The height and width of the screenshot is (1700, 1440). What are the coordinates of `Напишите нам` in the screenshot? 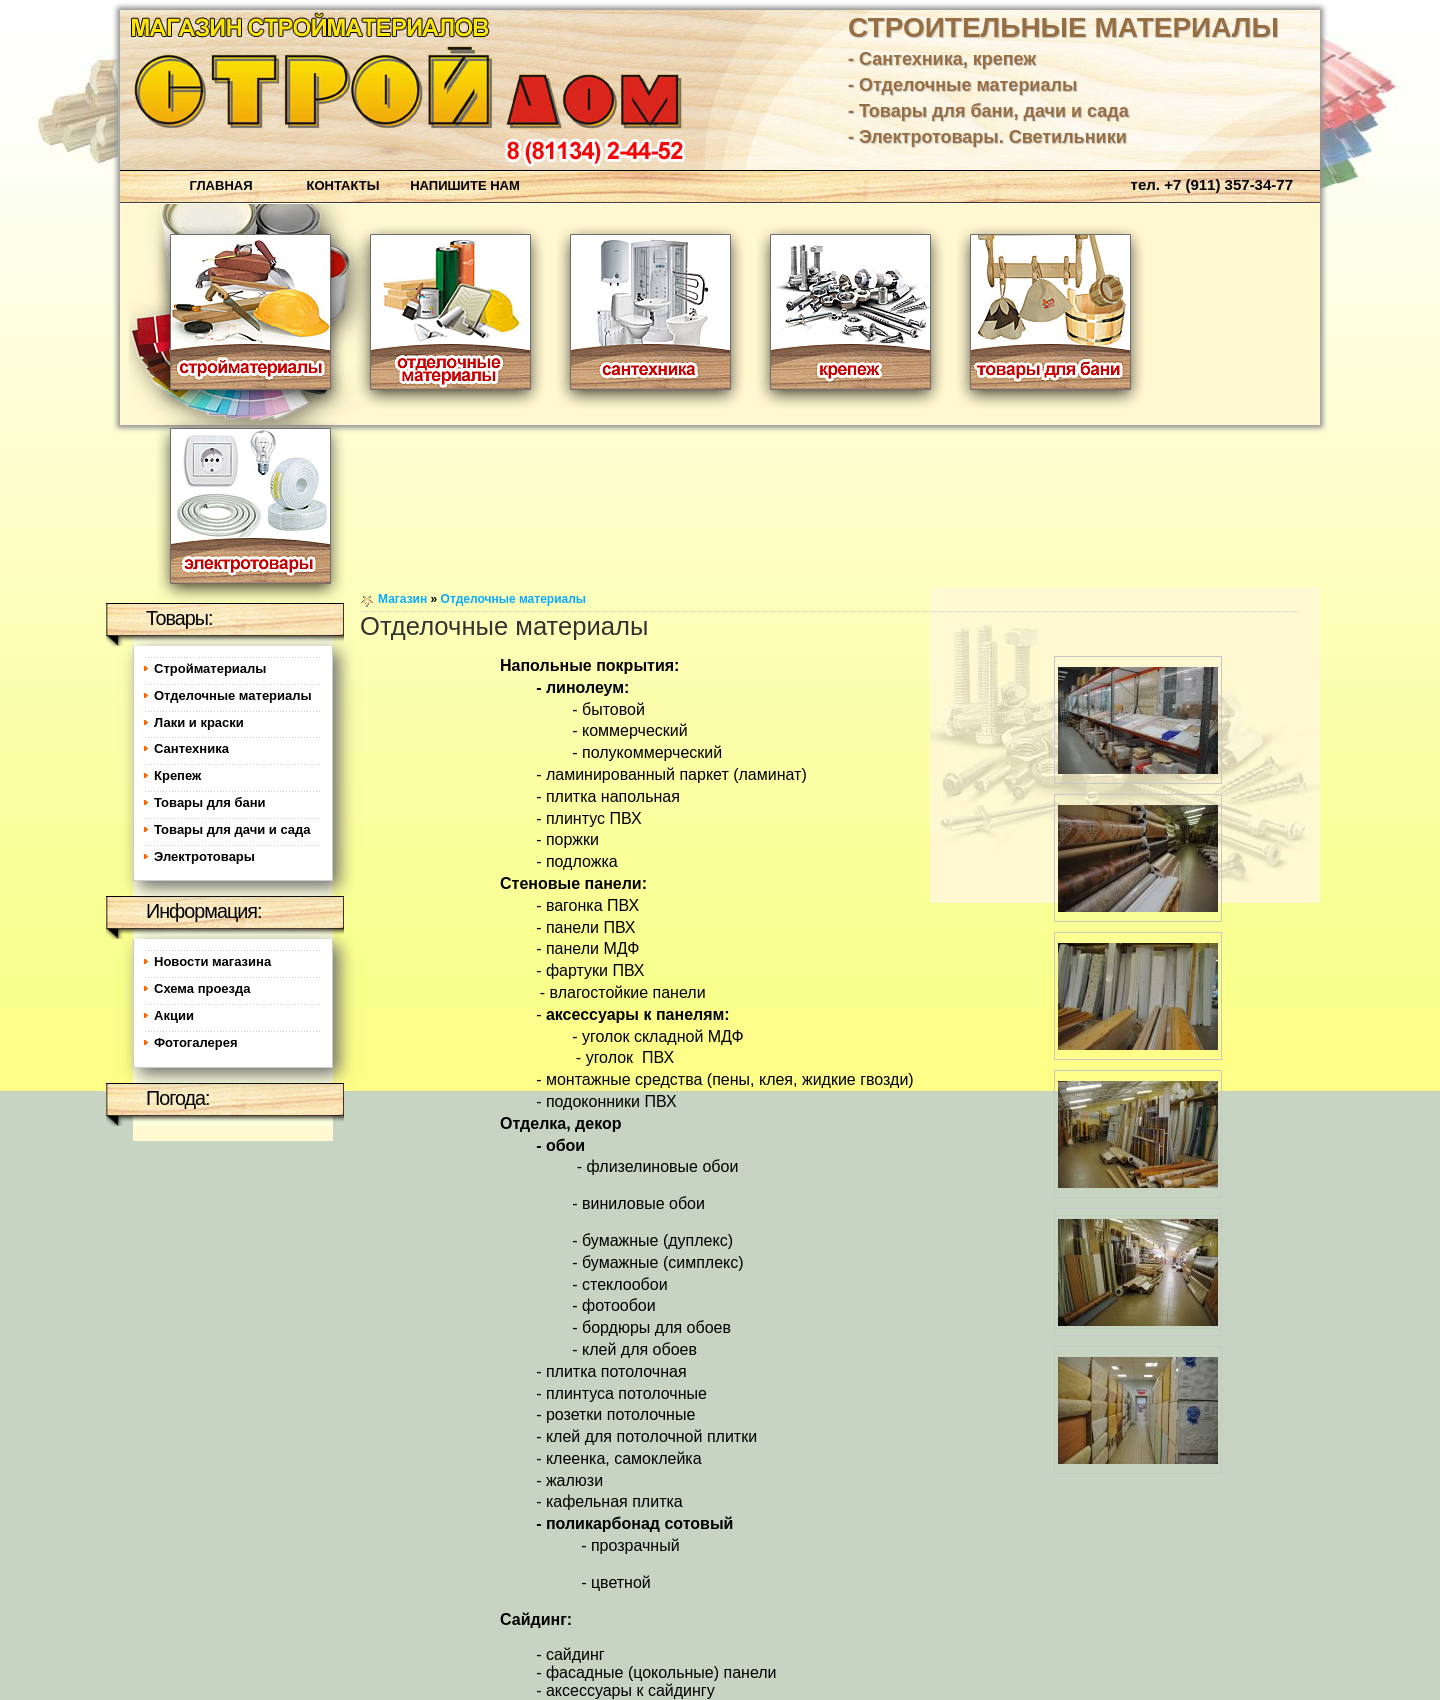 It's located at (465, 185).